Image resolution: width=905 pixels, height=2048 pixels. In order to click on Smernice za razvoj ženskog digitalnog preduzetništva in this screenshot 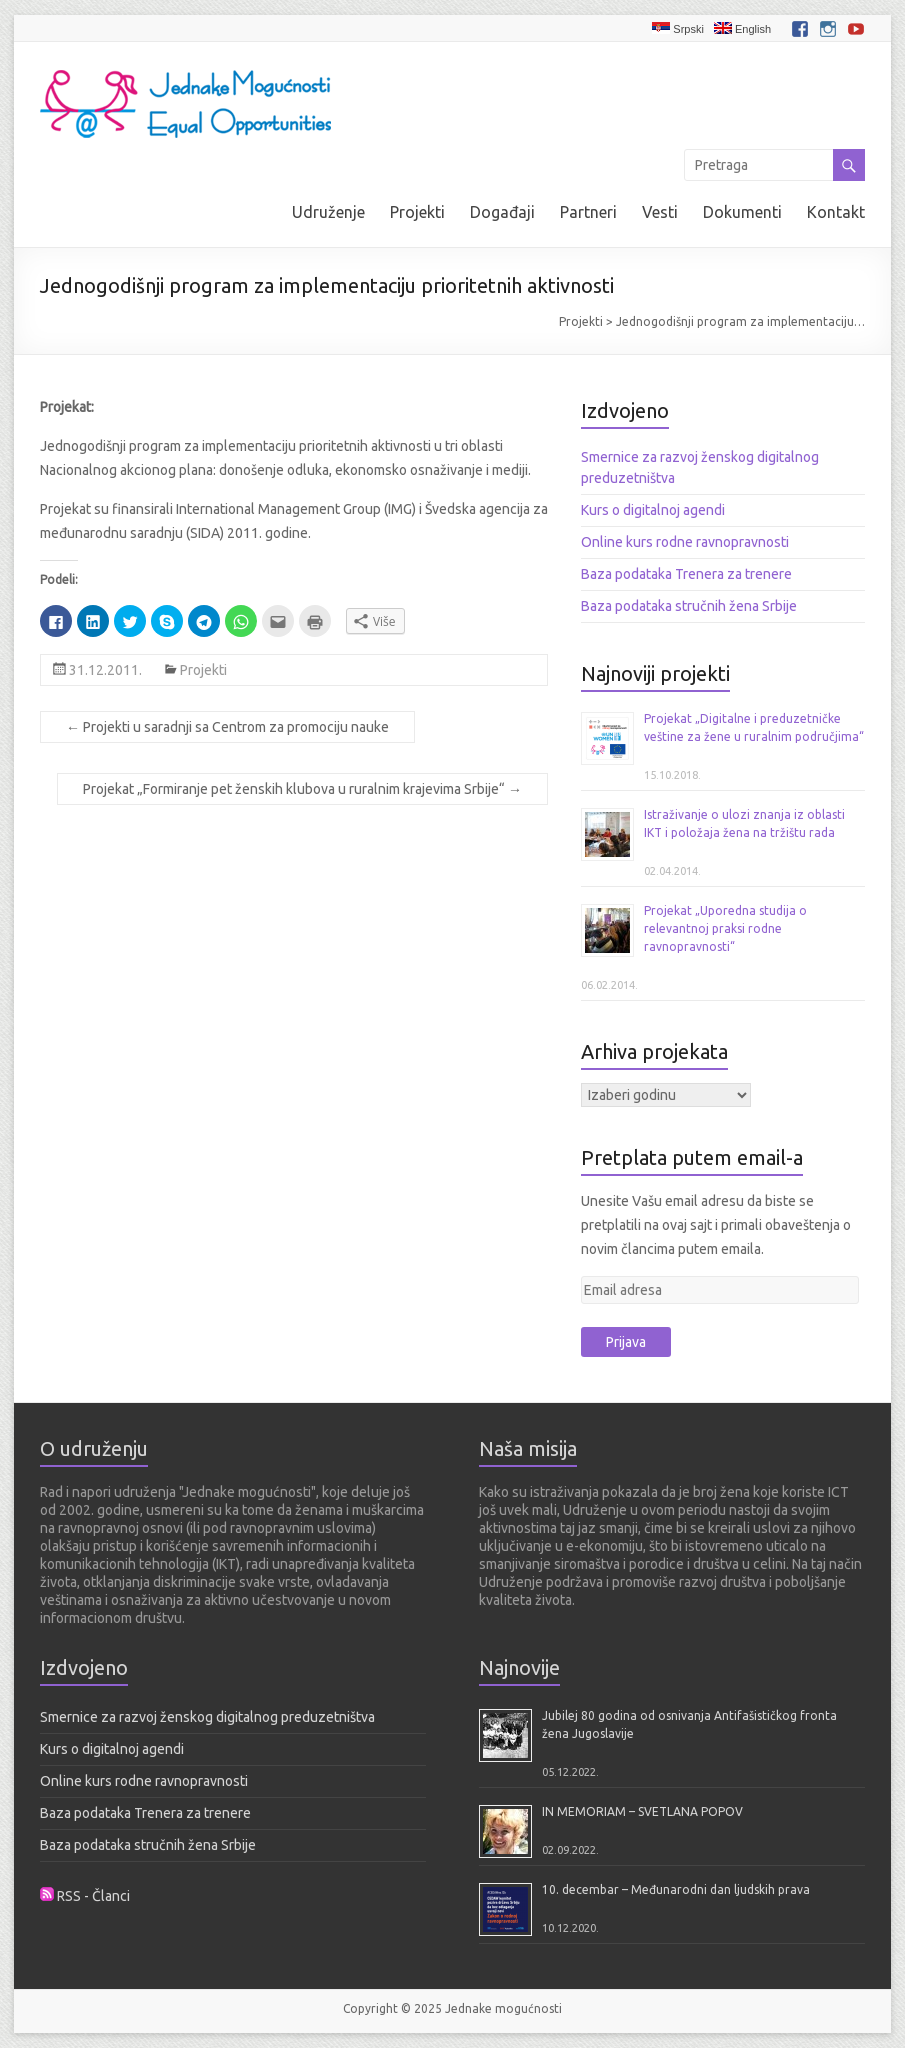, I will do `click(207, 1717)`.